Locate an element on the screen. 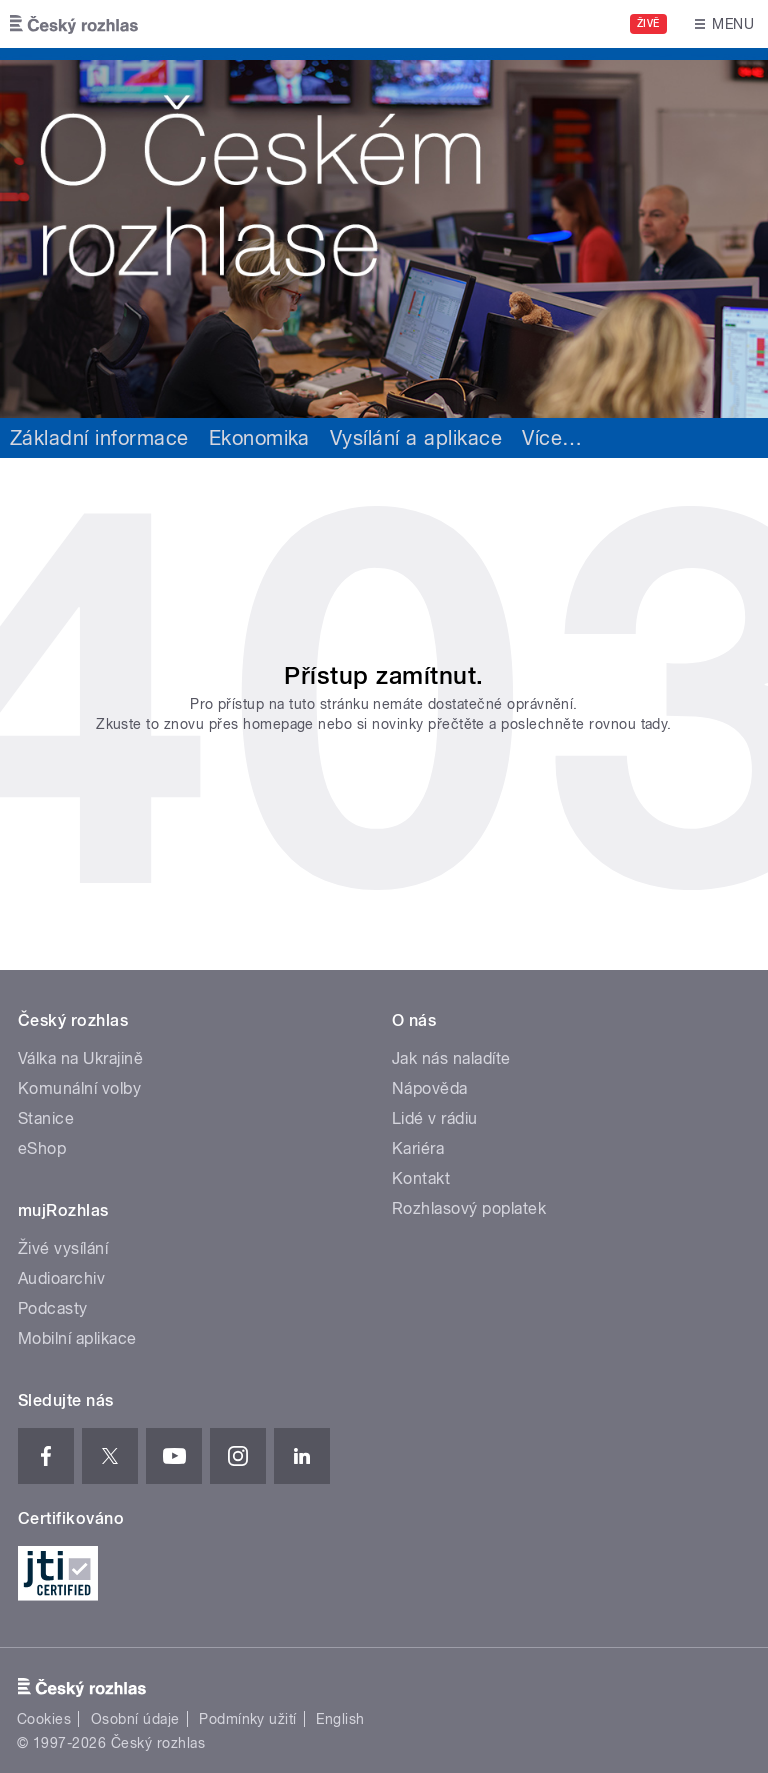 The image size is (768, 1773). Jak nás naladíte is located at coordinates (451, 1058).